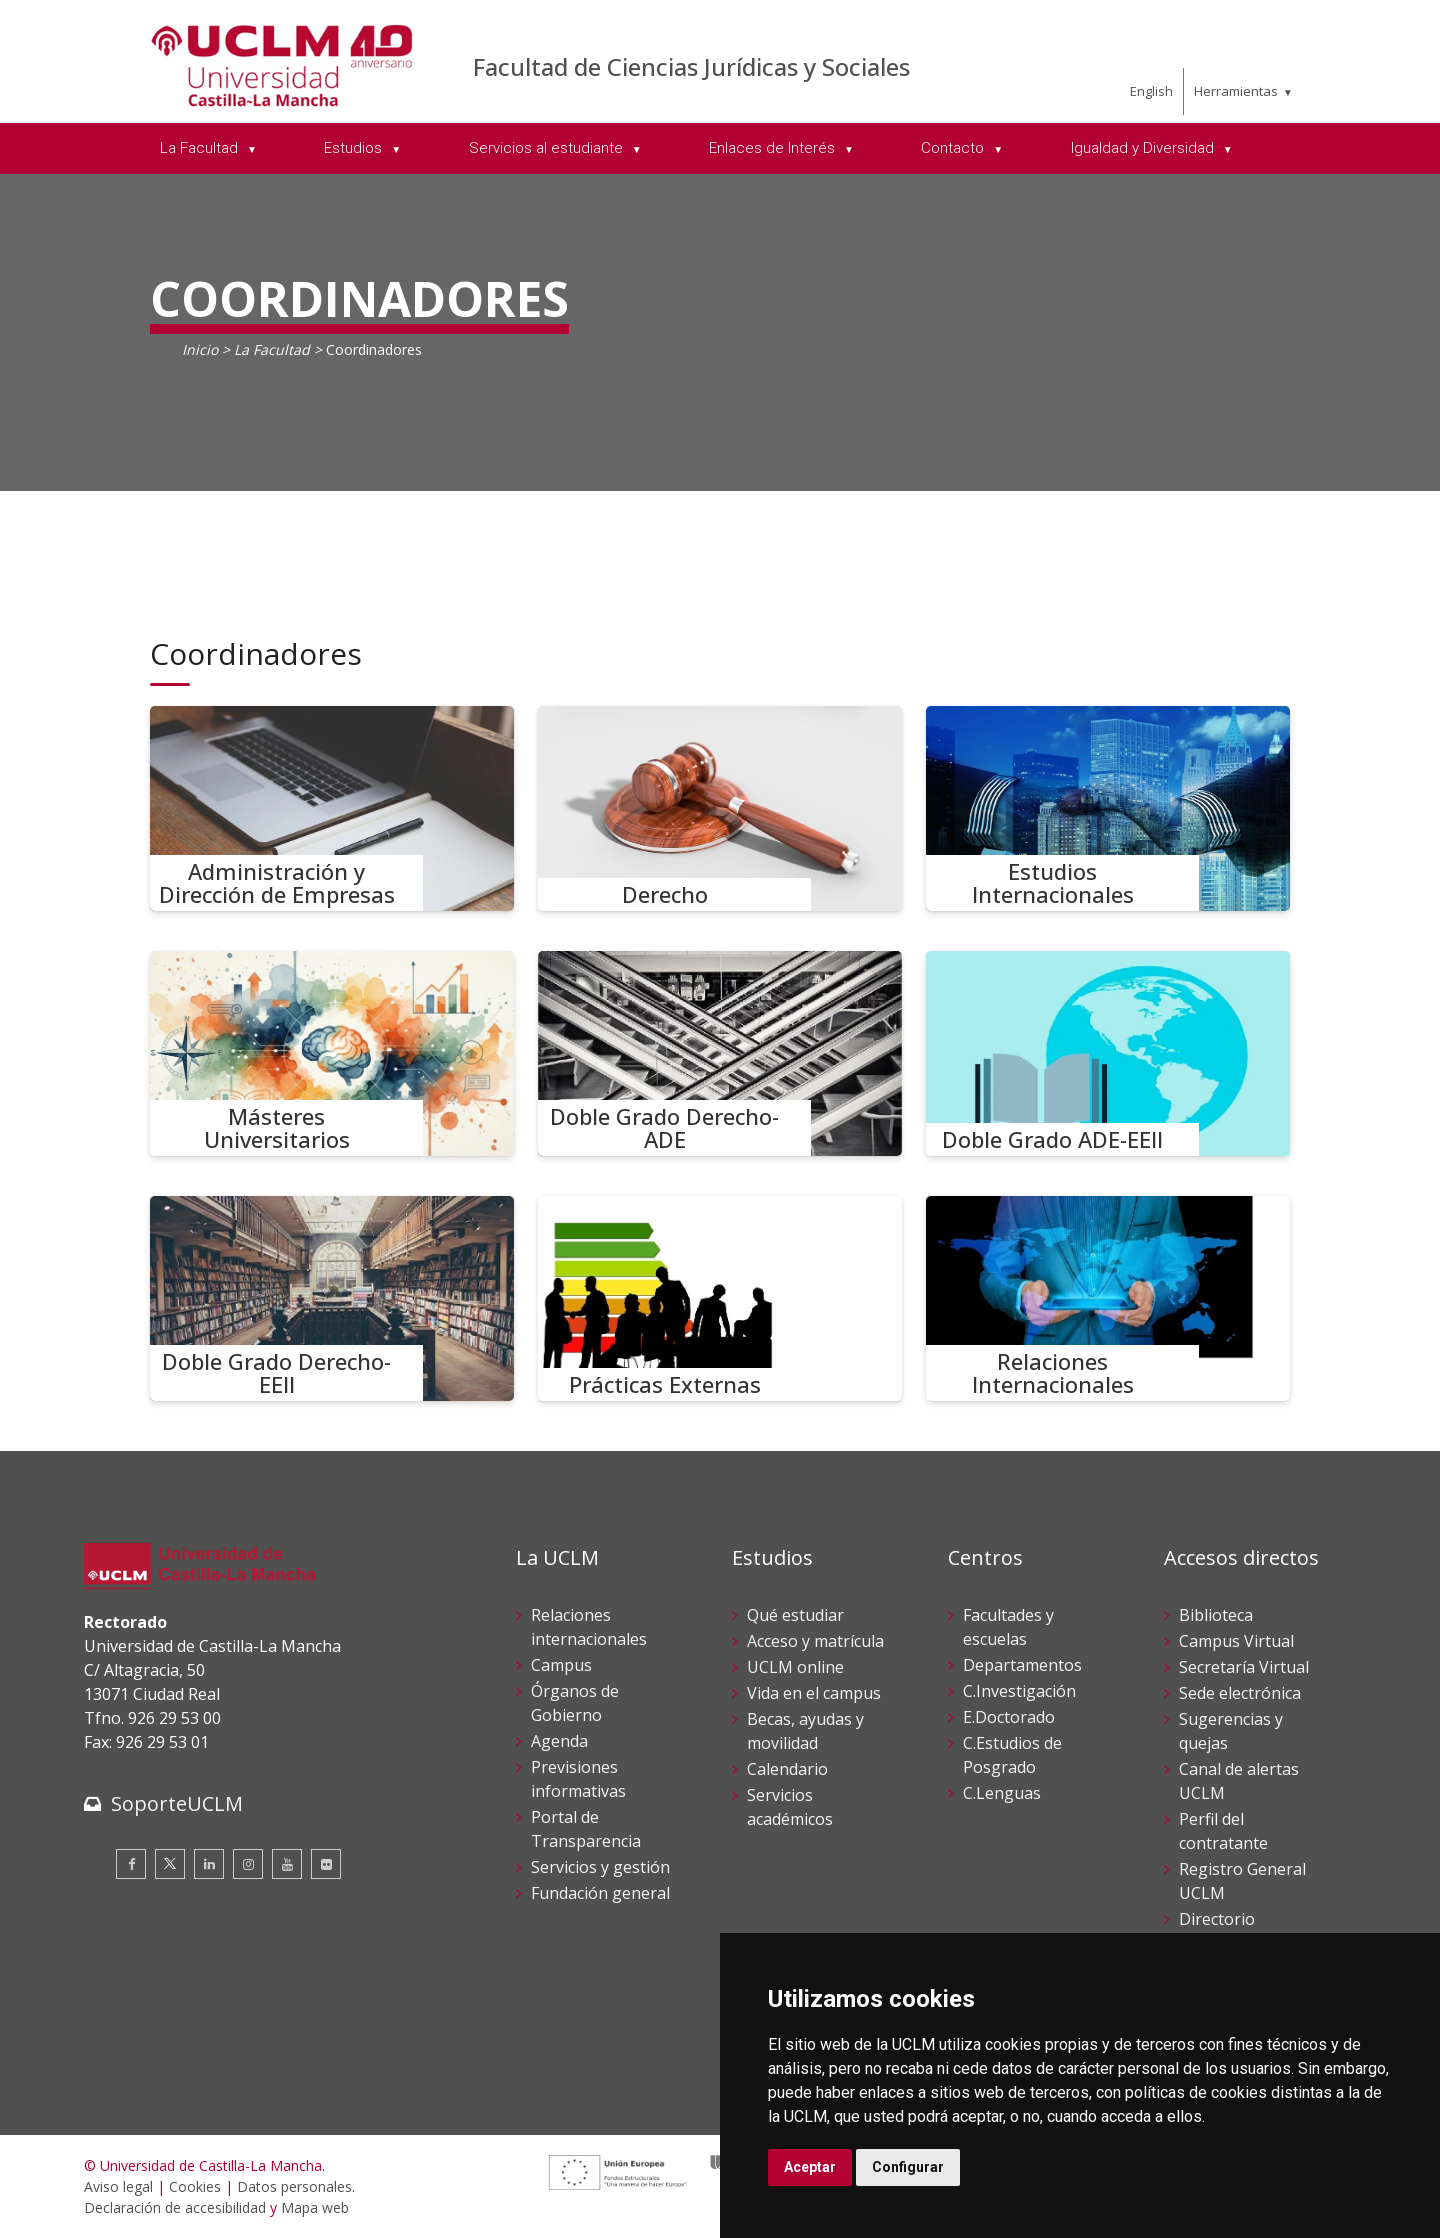  I want to click on C.Investigación, so click(1019, 1691).